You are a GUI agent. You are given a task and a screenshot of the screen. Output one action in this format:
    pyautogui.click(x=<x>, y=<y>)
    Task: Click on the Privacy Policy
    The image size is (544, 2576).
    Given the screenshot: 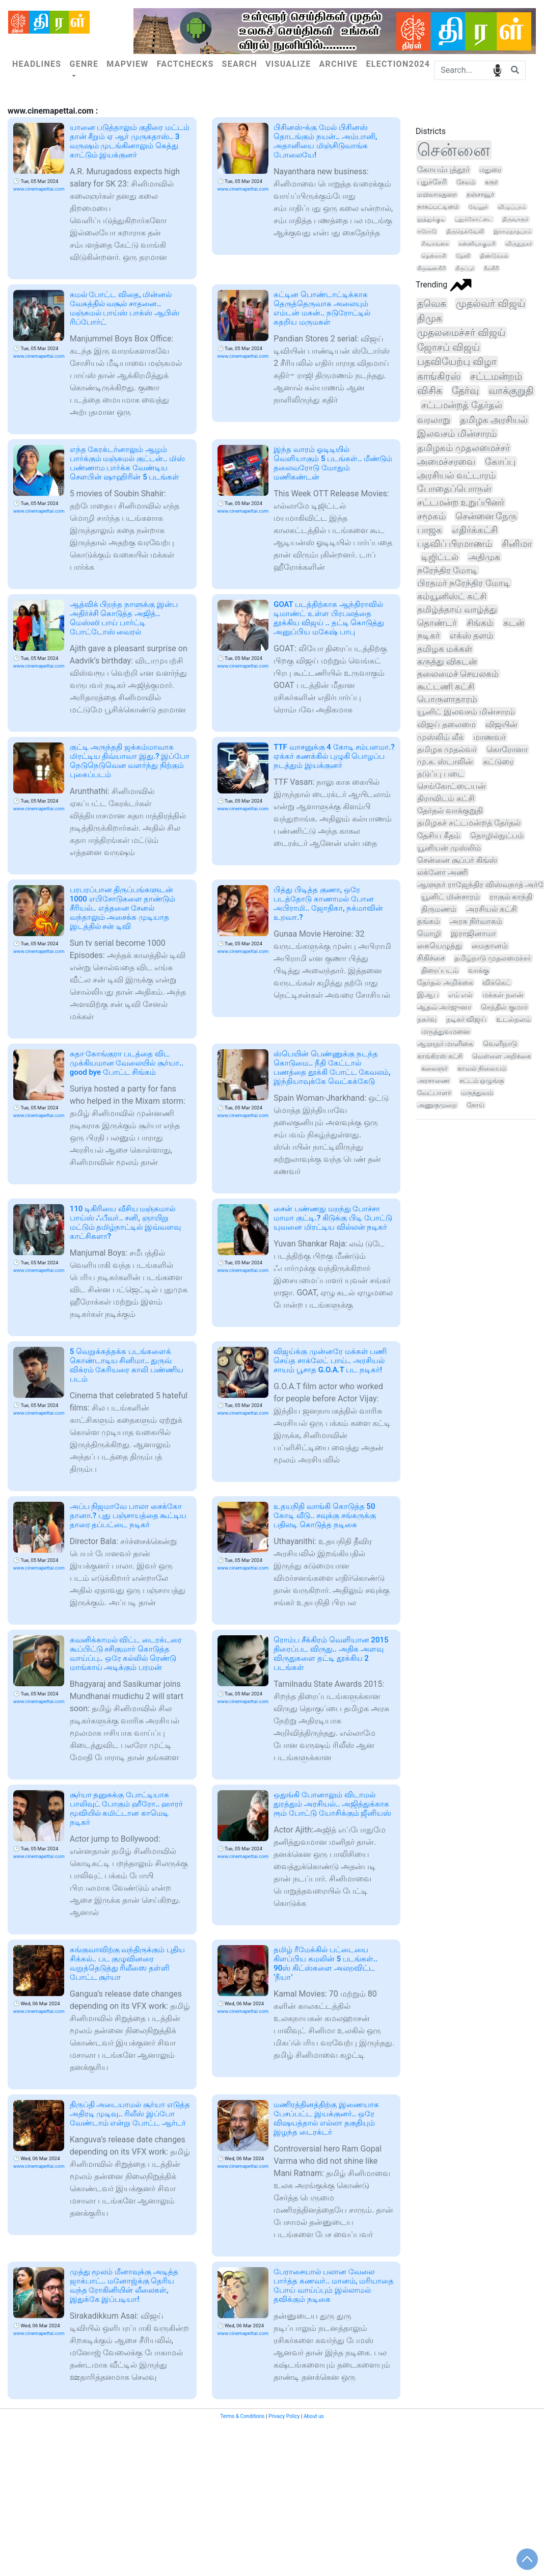 What is the action you would take?
    pyautogui.click(x=284, y=2416)
    